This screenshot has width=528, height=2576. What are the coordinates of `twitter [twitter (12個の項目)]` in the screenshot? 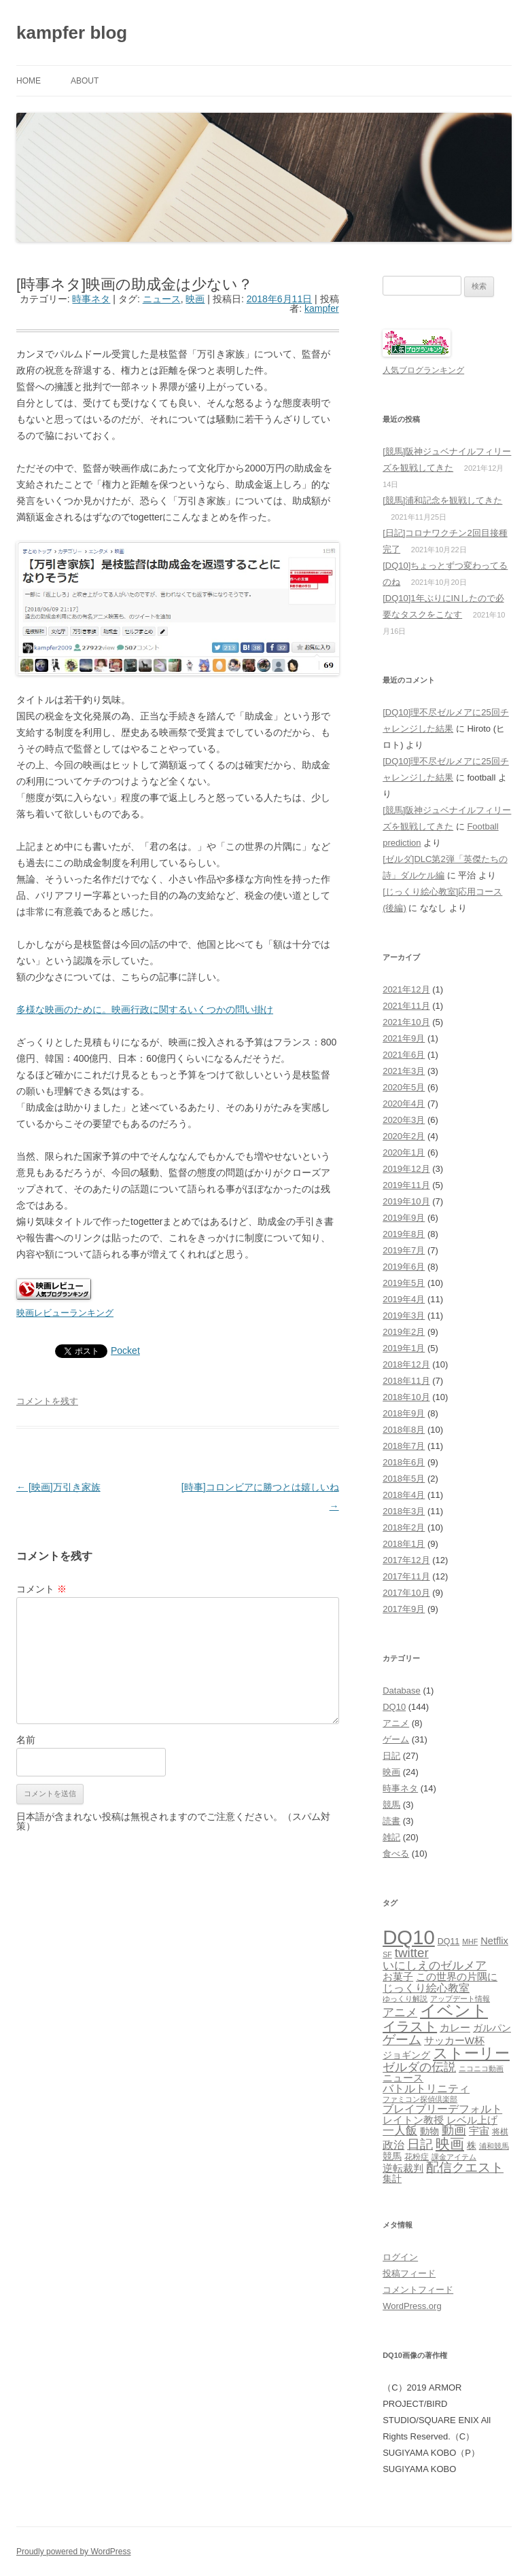 It's located at (412, 1953).